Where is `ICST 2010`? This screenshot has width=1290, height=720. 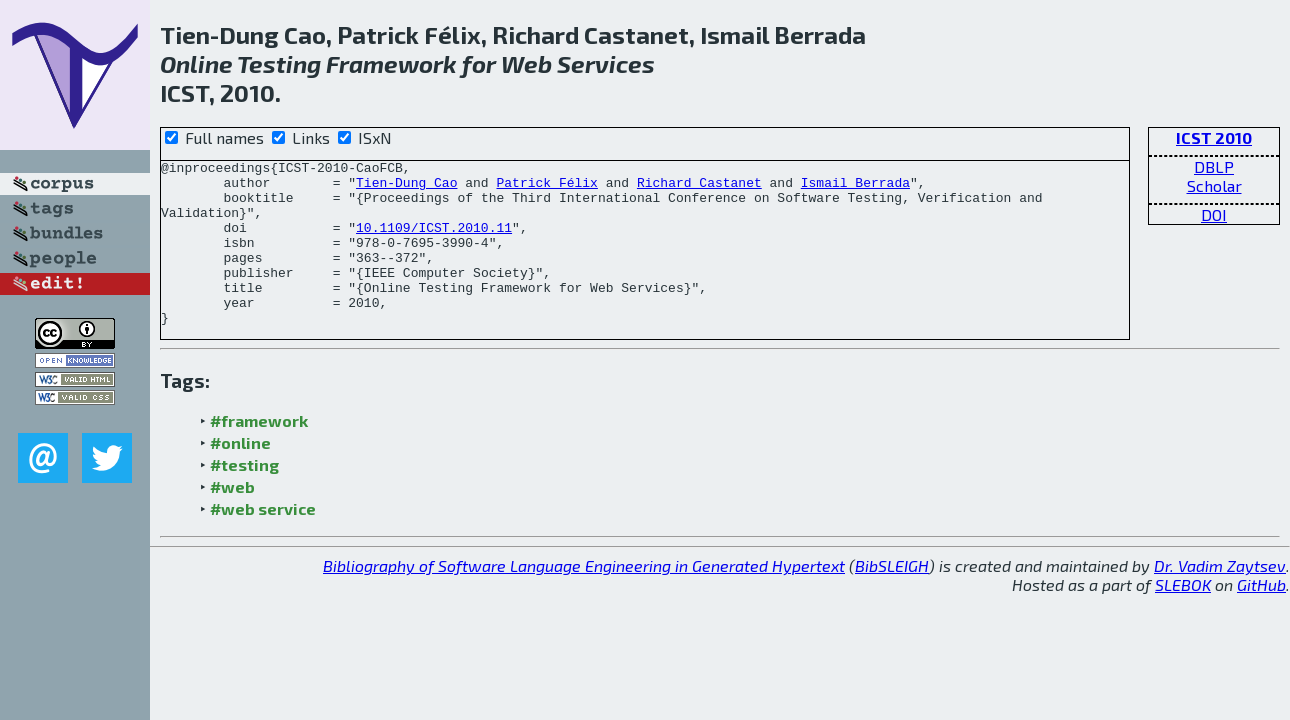 ICST 2010 is located at coordinates (1214, 137).